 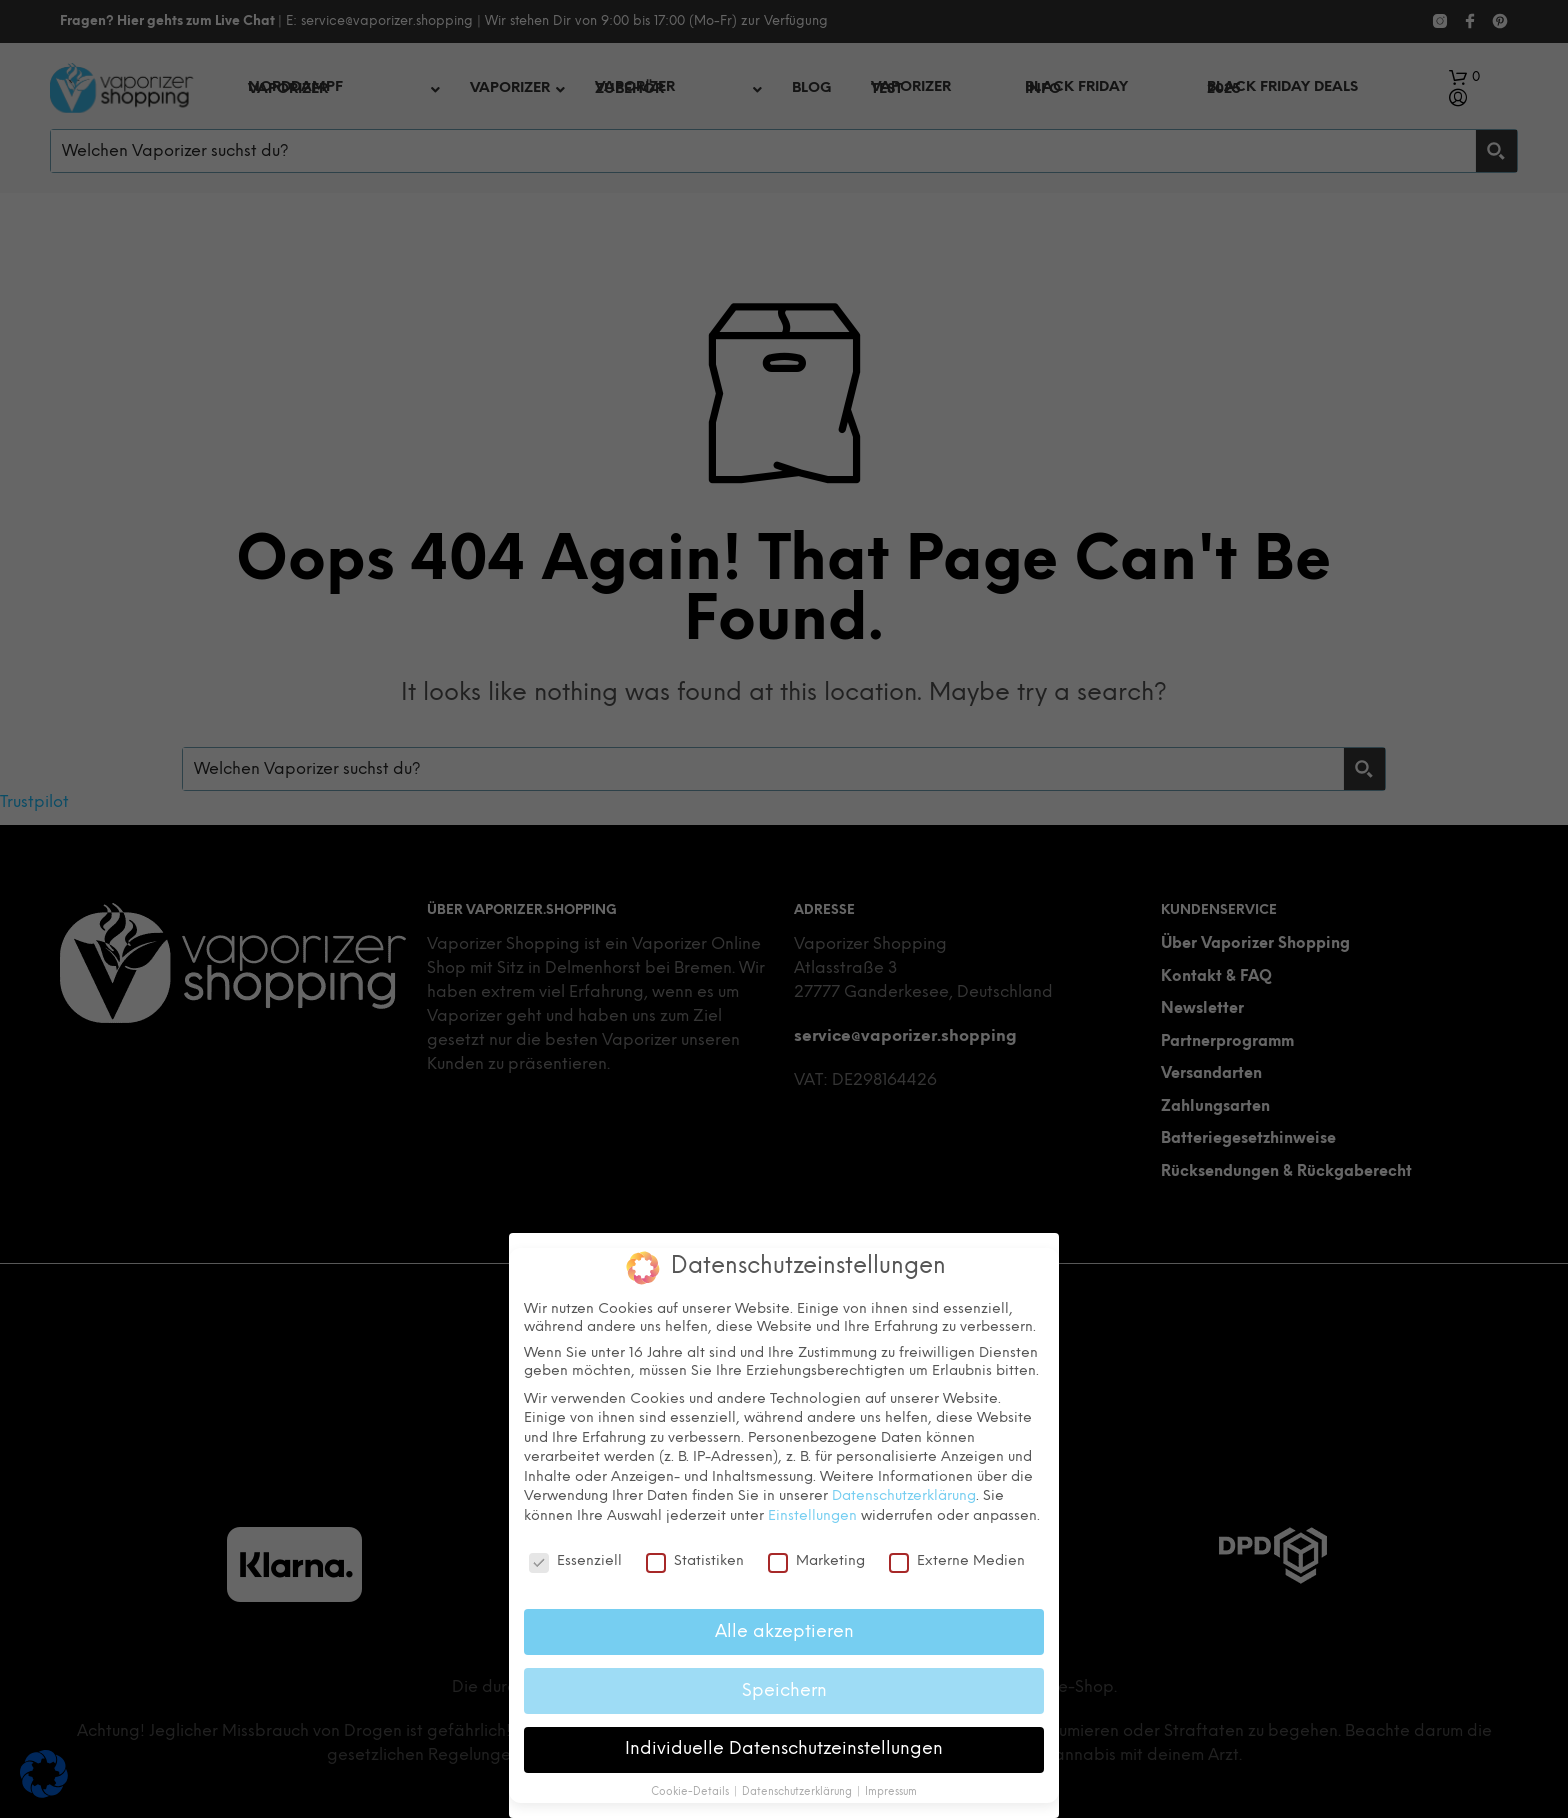 What do you see at coordinates (784, 1690) in the screenshot?
I see `Speichern [button]` at bounding box center [784, 1690].